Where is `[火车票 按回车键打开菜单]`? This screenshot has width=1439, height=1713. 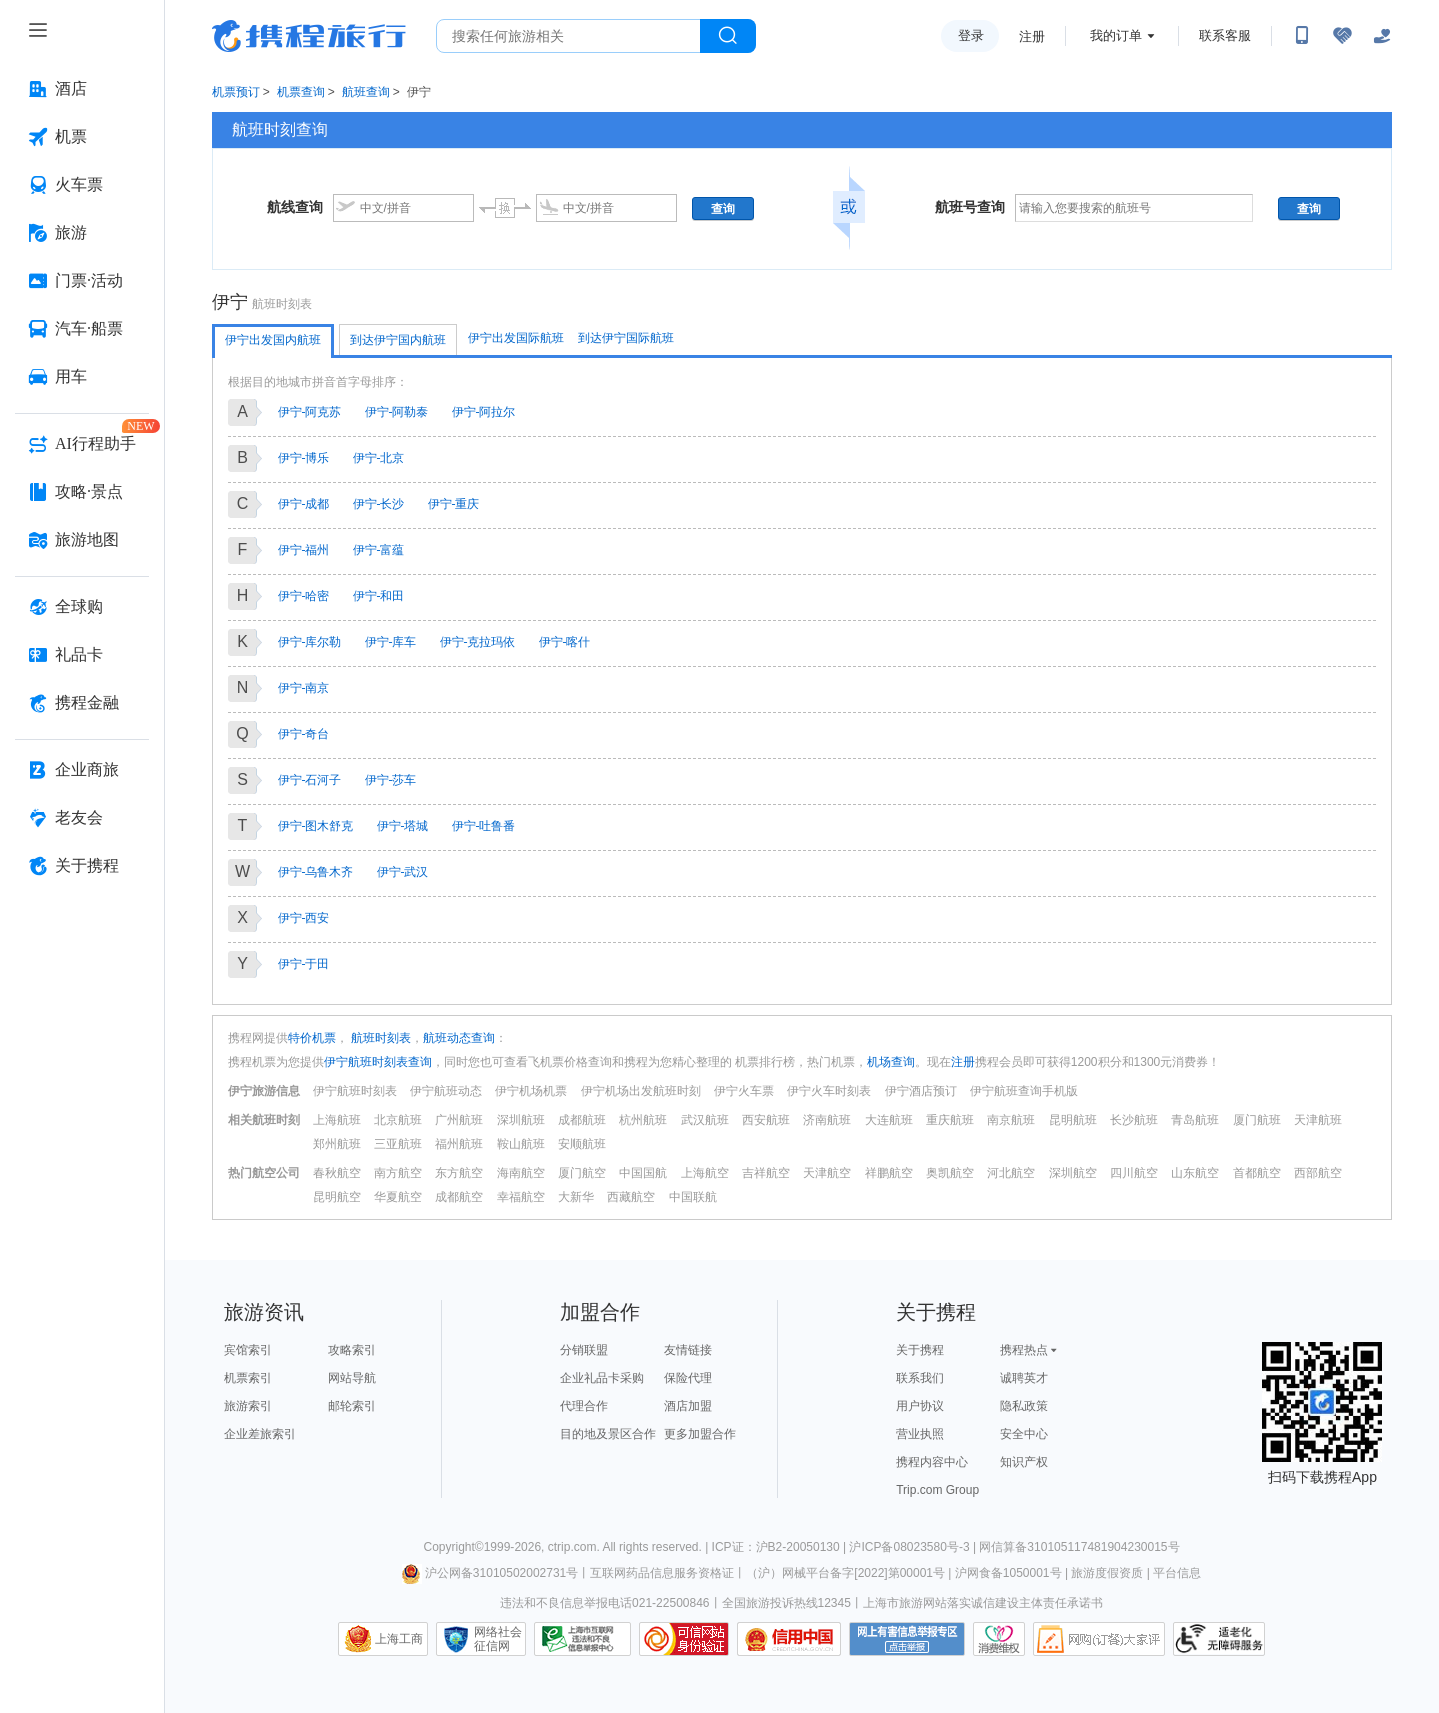
[火车票 按回车键打开菜单] is located at coordinates (82, 185).